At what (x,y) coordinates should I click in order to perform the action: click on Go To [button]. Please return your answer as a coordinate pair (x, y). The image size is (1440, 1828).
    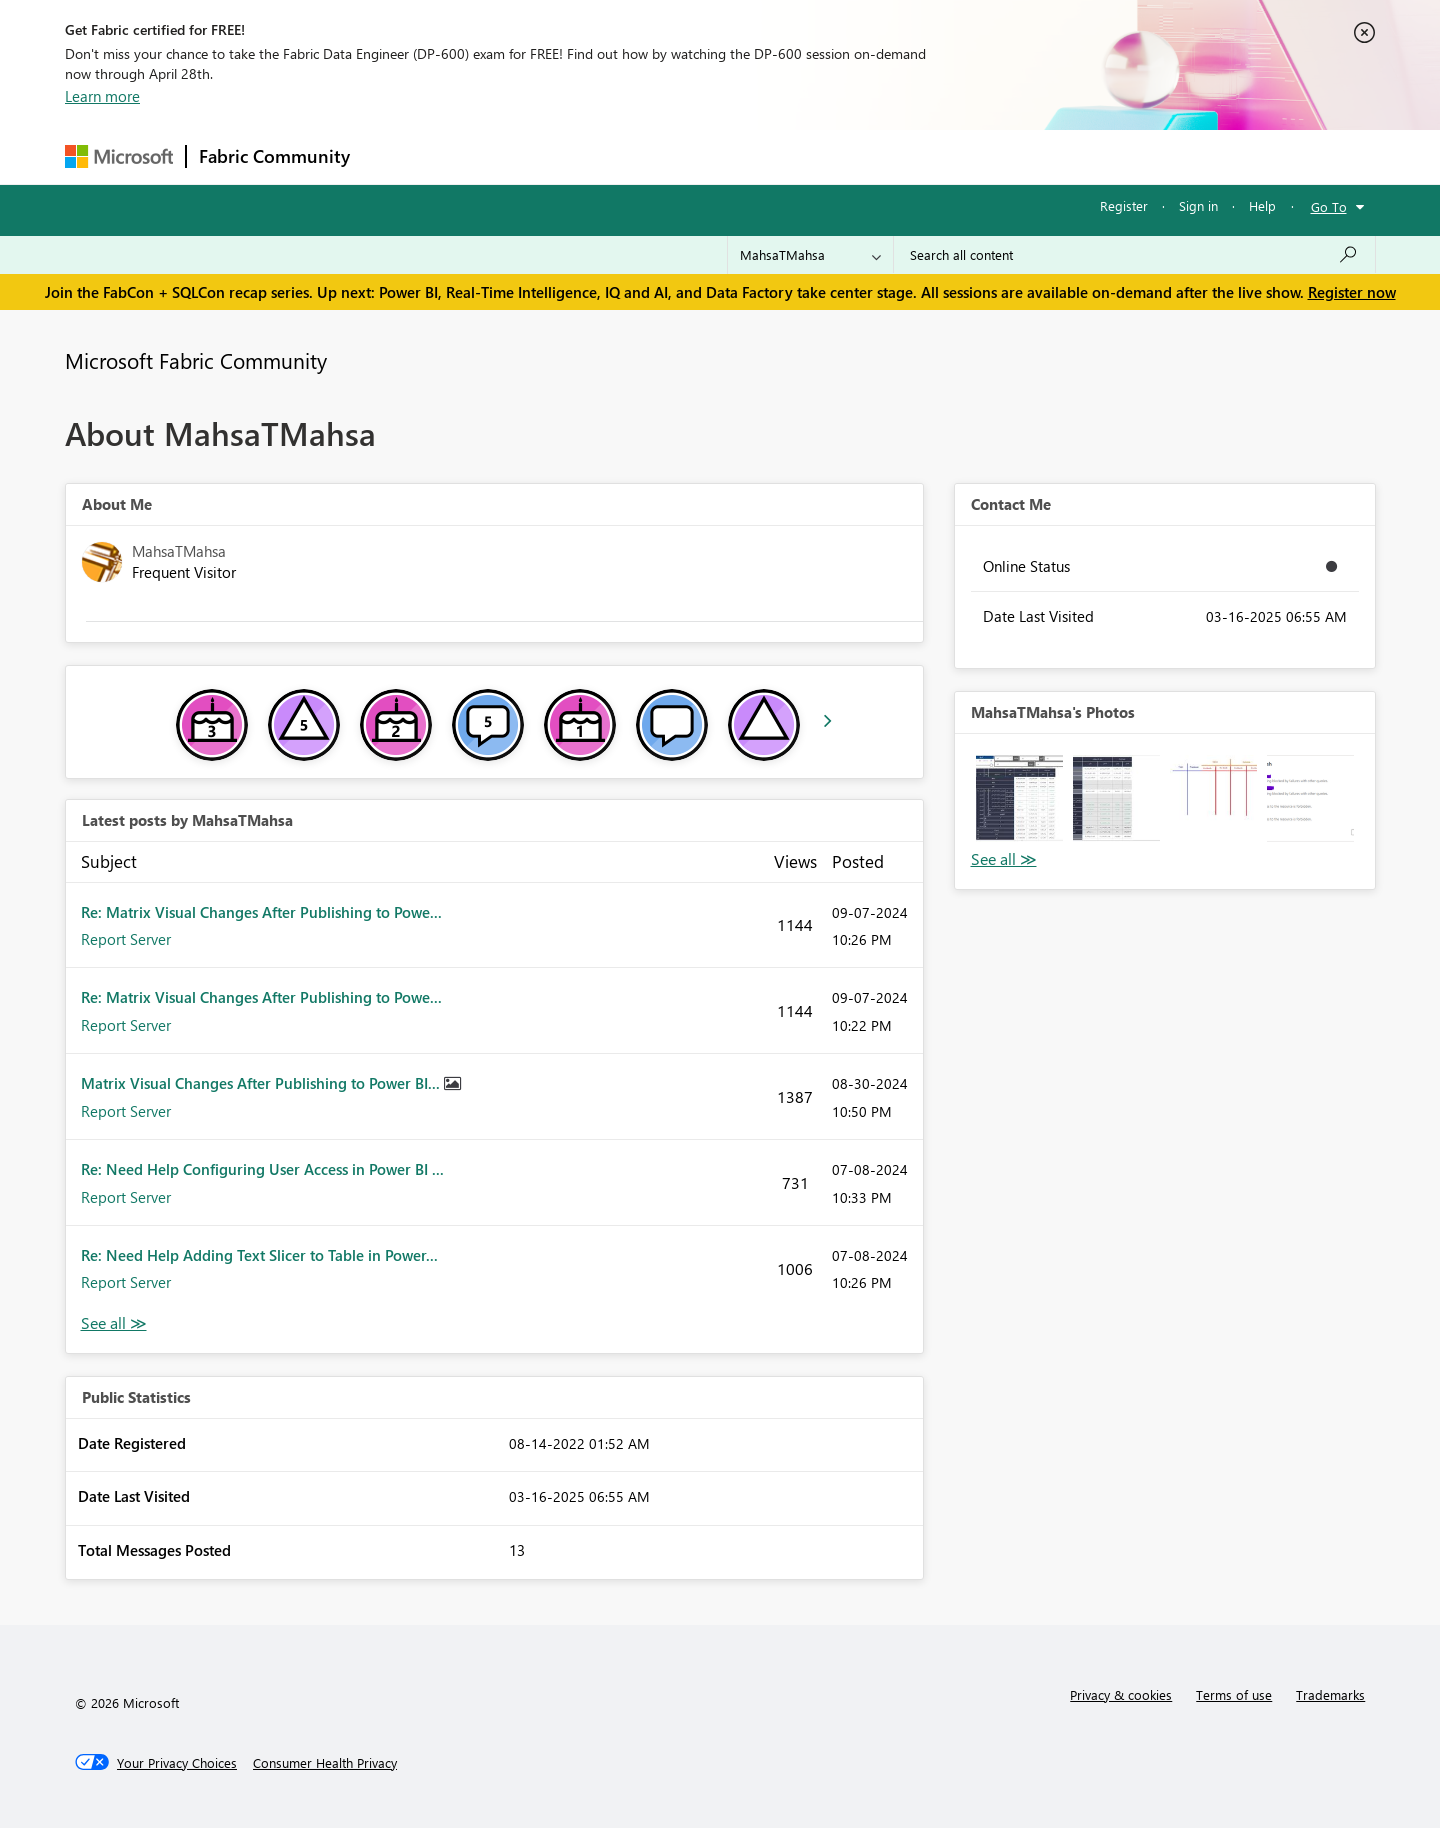
    Looking at the image, I should click on (1329, 206).